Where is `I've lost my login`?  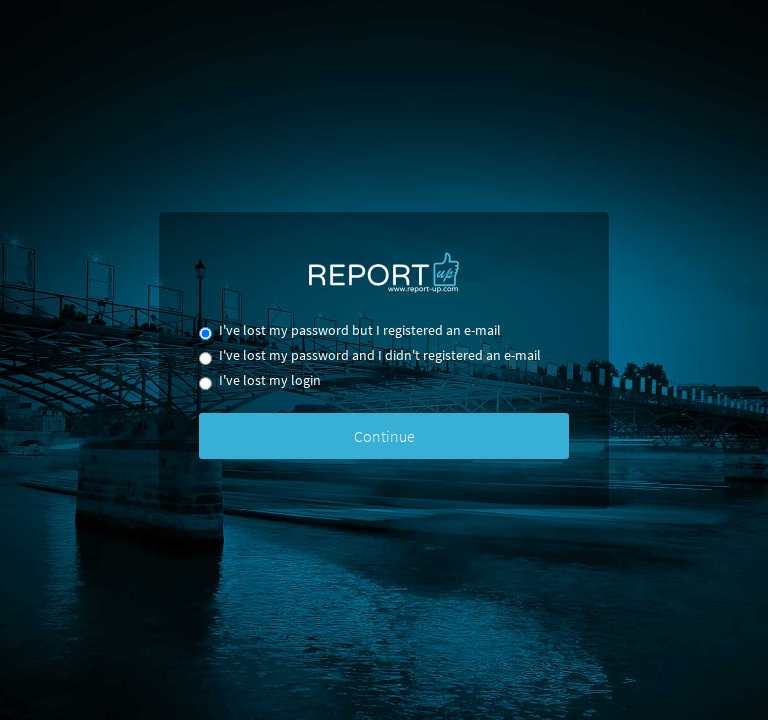 I've lost my login is located at coordinates (260, 381).